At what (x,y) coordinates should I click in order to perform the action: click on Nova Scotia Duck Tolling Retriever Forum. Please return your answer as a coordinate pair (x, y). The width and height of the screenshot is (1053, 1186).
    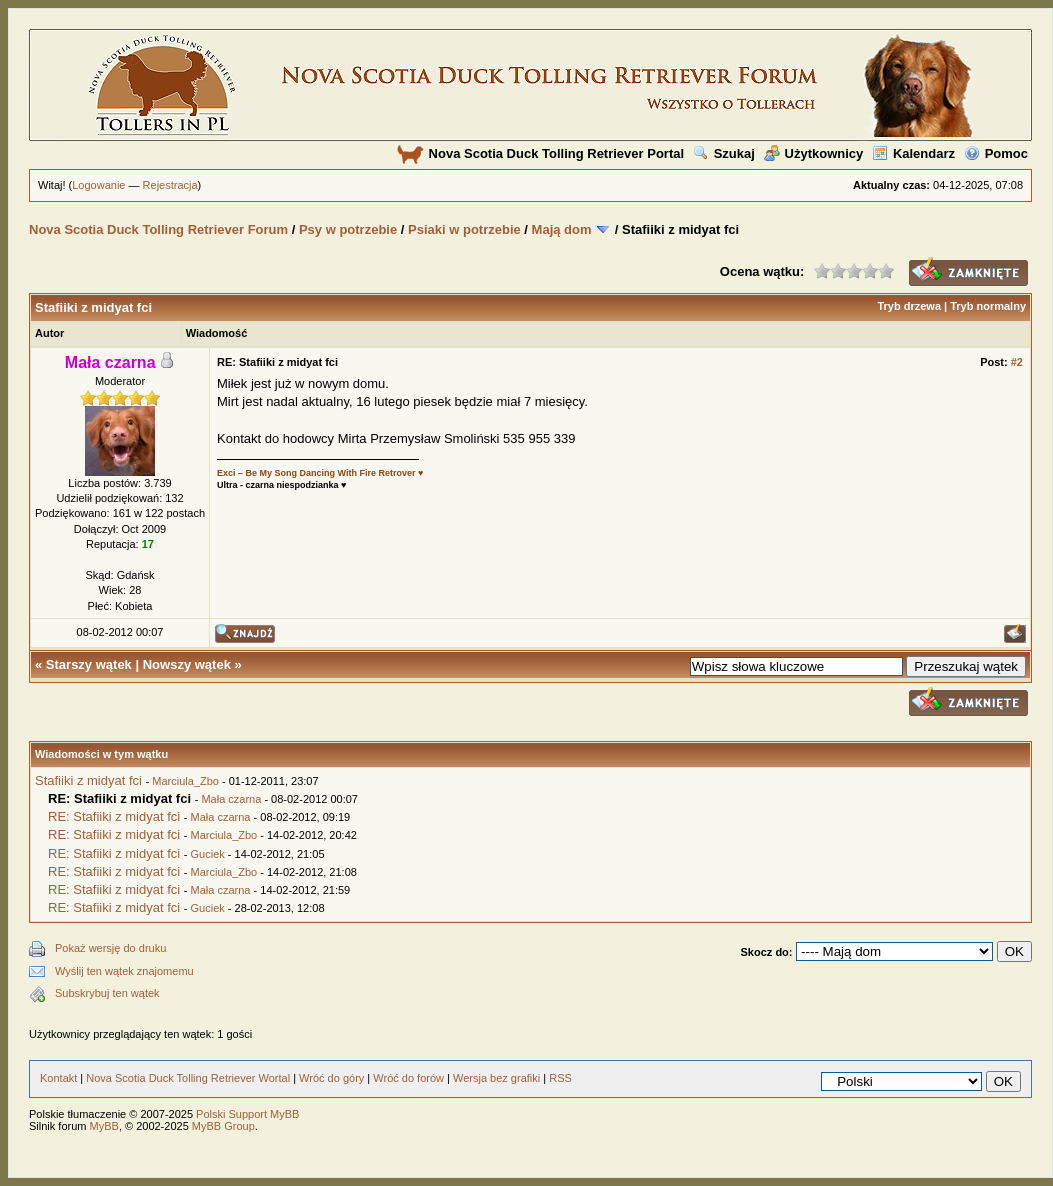
    Looking at the image, I should click on (158, 229).